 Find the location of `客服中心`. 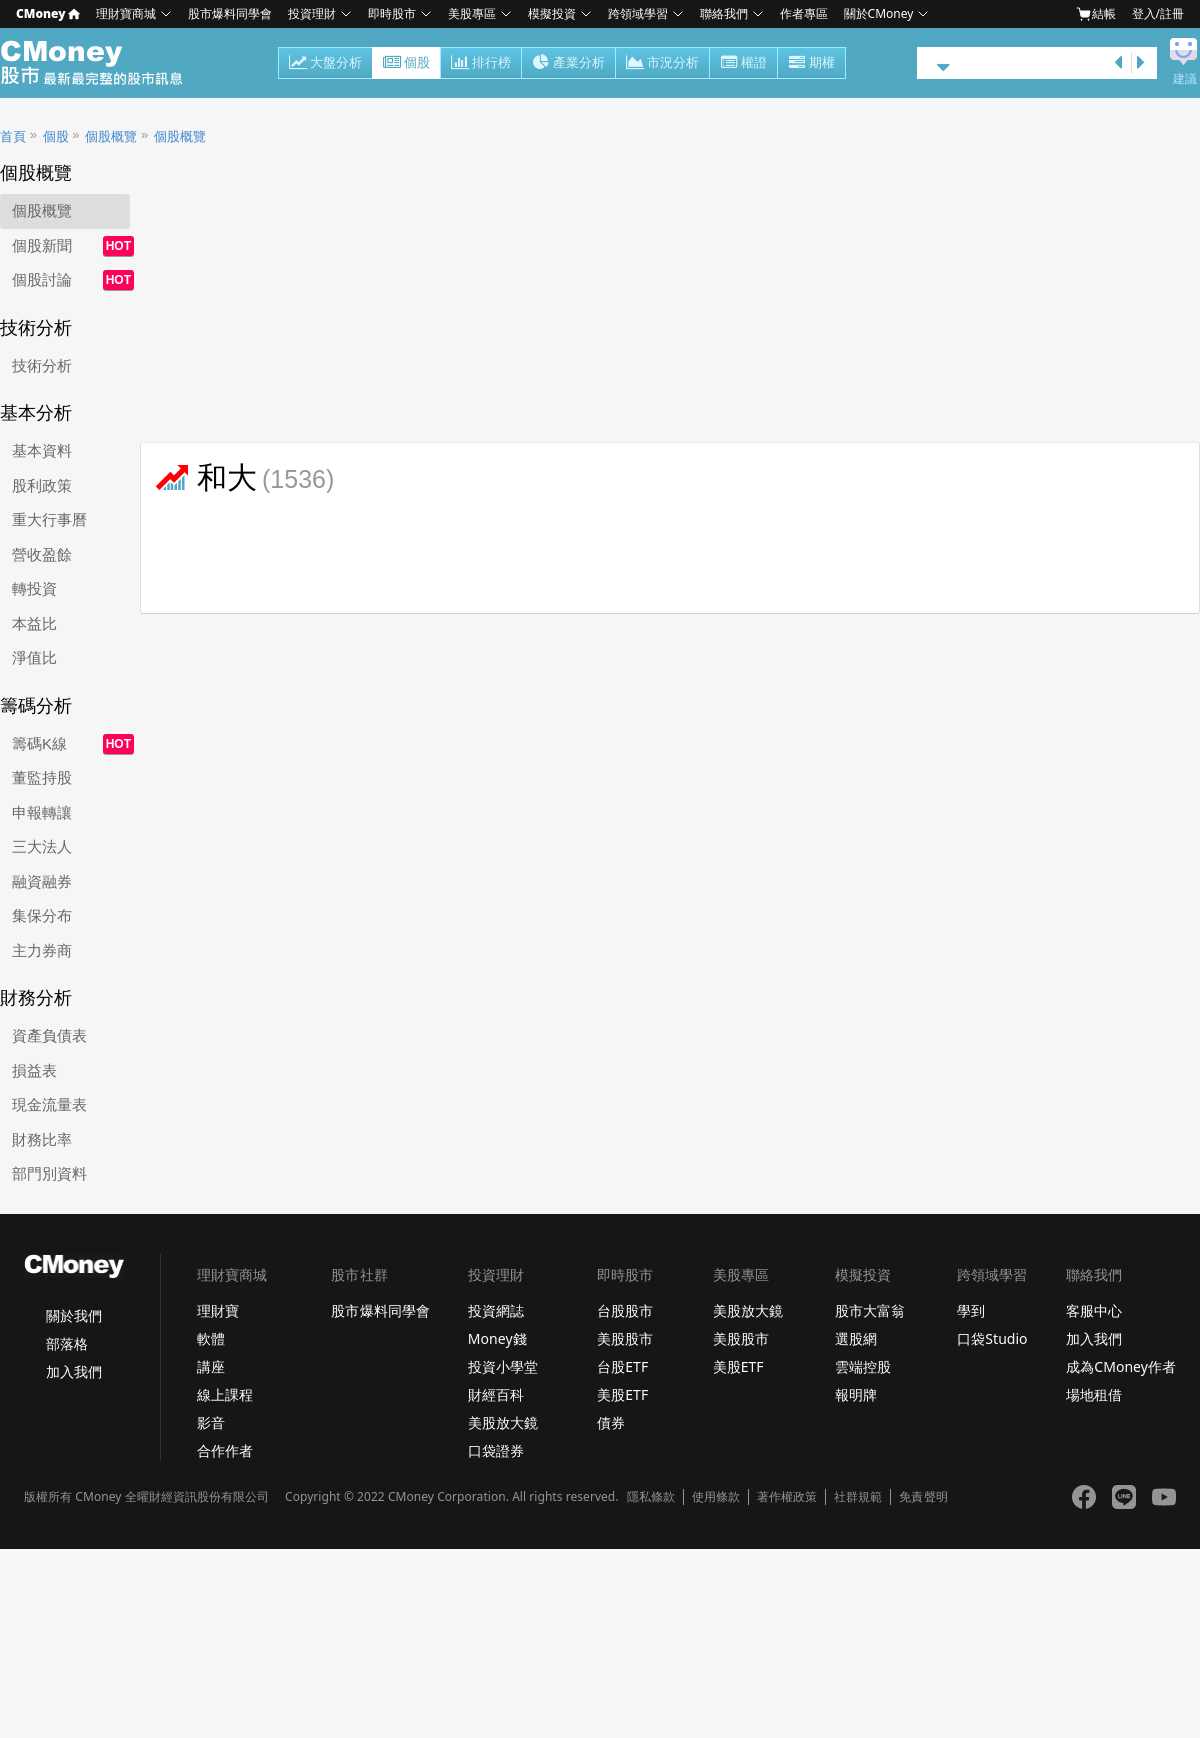

客服中心 is located at coordinates (1094, 1310).